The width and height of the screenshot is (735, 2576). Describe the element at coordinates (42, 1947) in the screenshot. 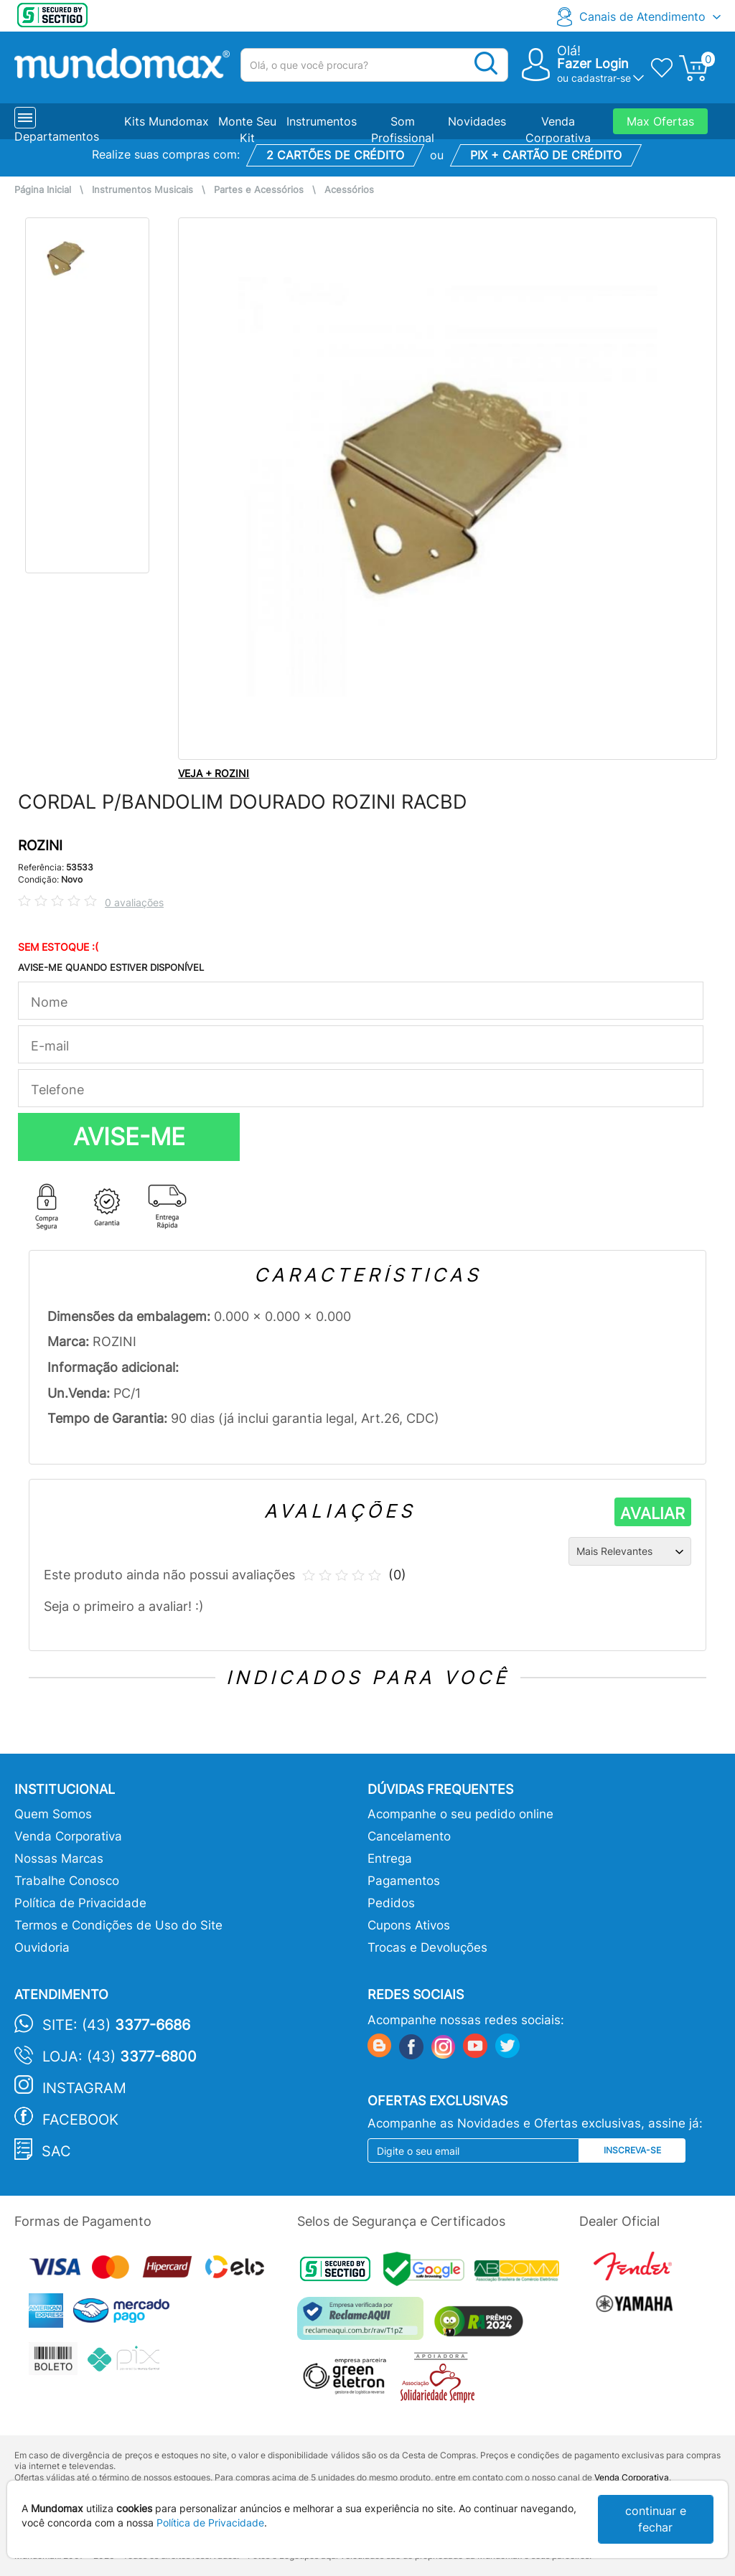

I see `Ouvidoria` at that location.